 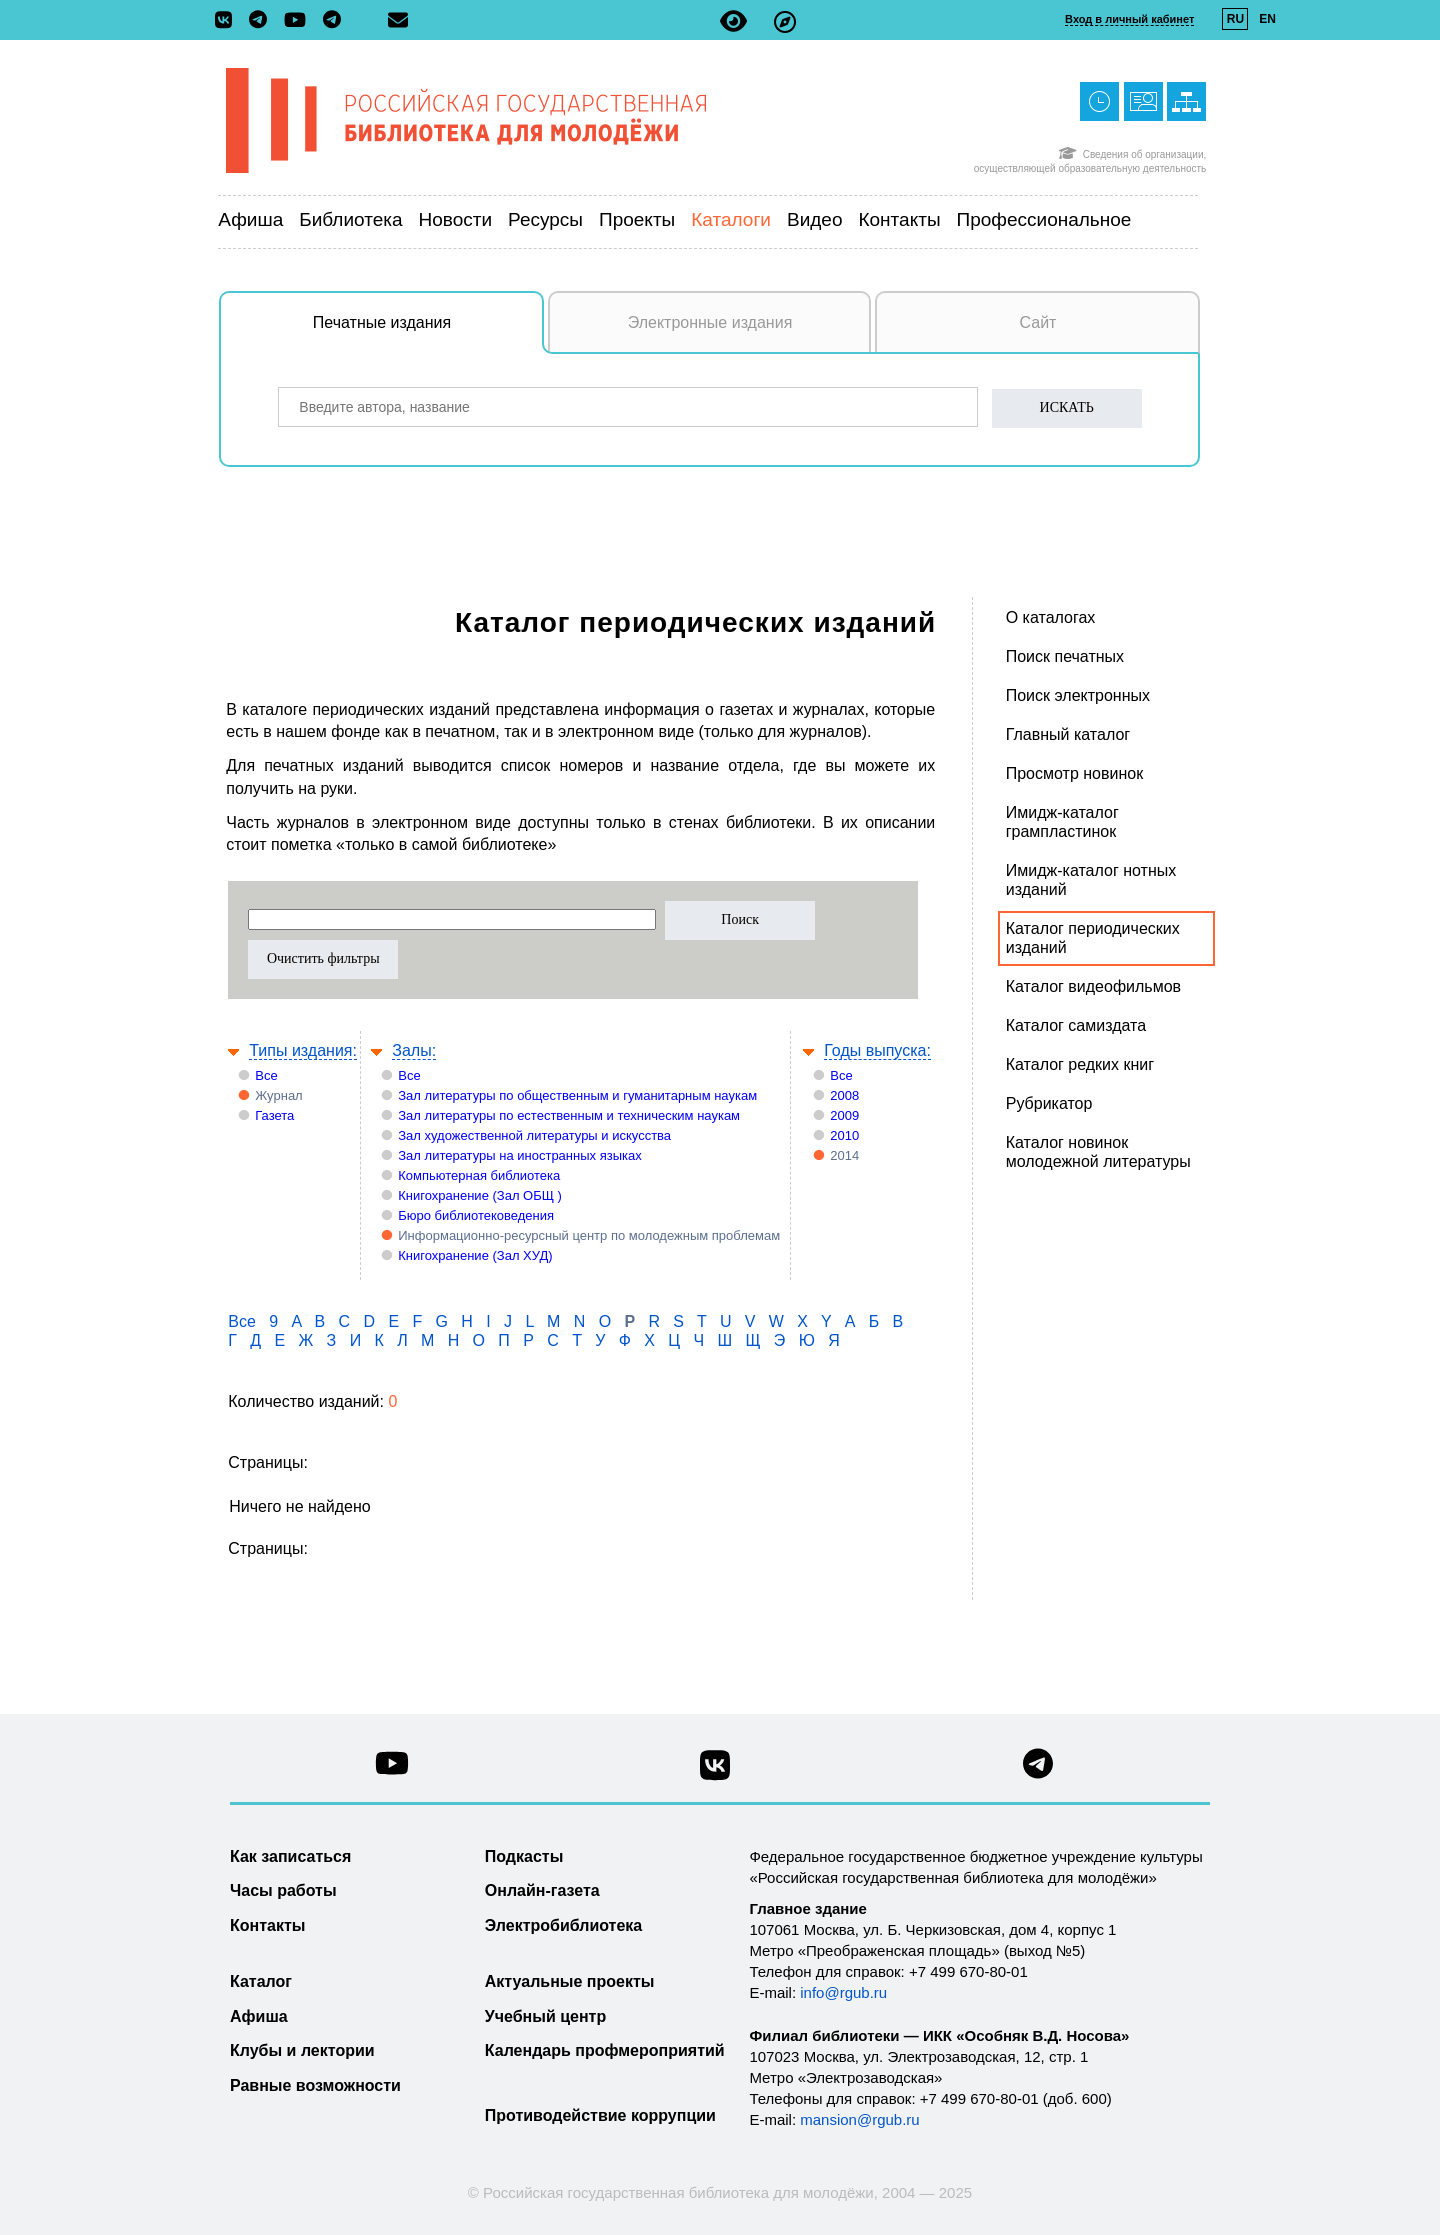 What do you see at coordinates (303, 1050) in the screenshot?
I see `Типы издания:` at bounding box center [303, 1050].